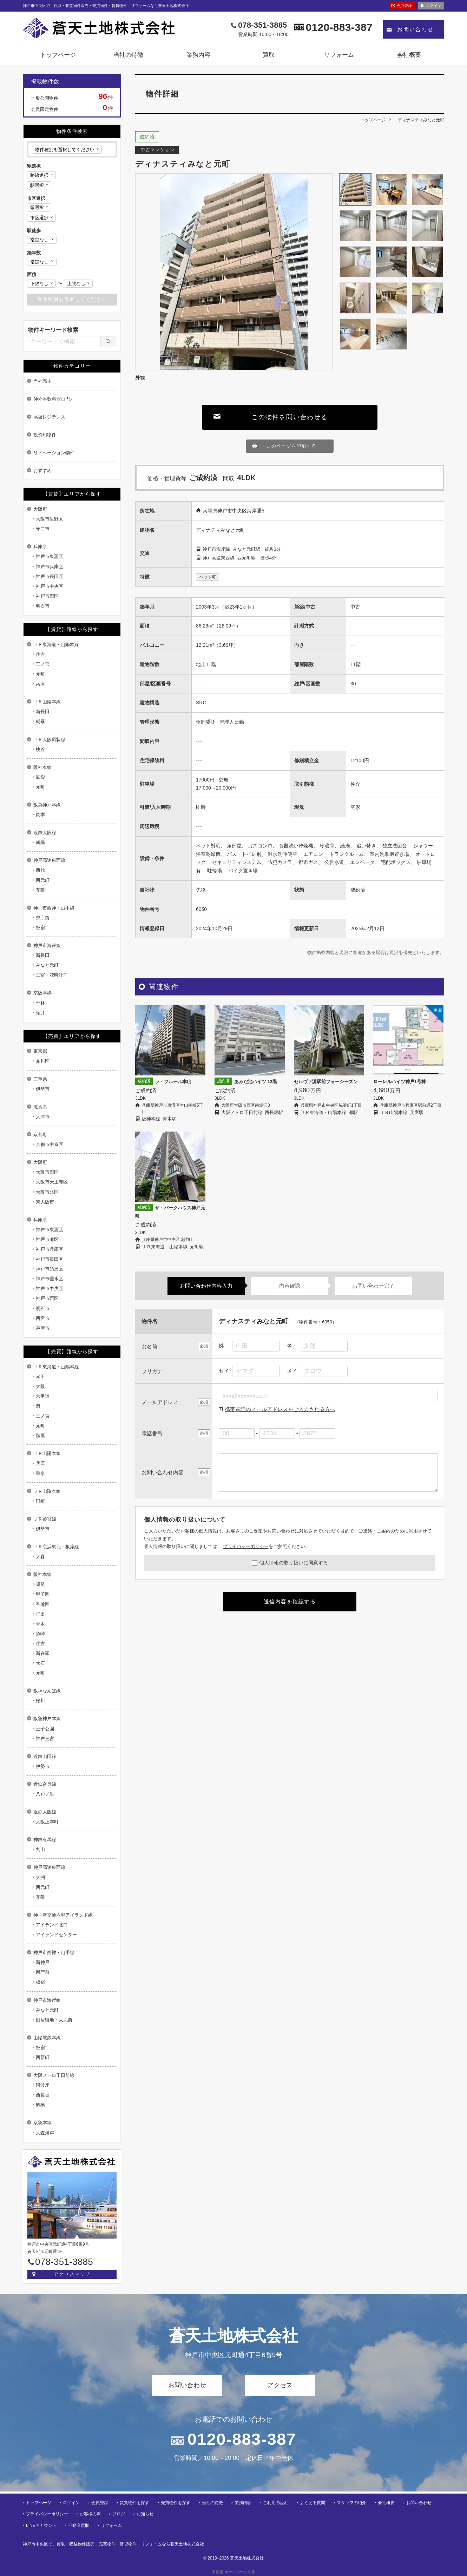 This screenshot has width=467, height=2576. I want to click on 西宮市, so click(43, 1318).